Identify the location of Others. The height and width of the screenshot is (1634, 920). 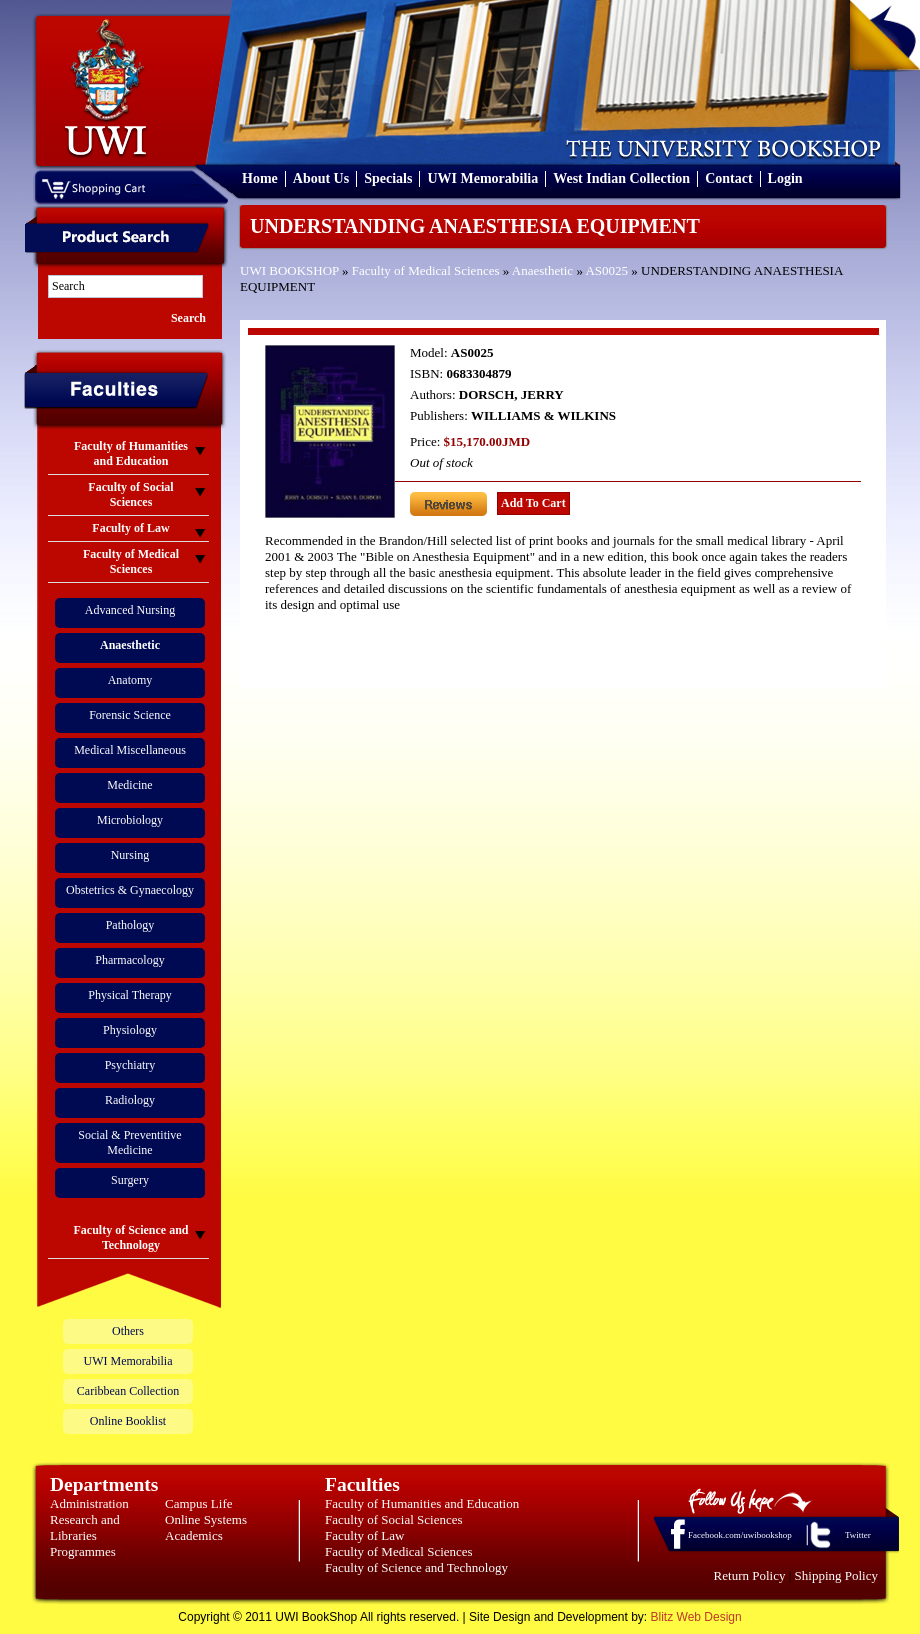
(128, 1331).